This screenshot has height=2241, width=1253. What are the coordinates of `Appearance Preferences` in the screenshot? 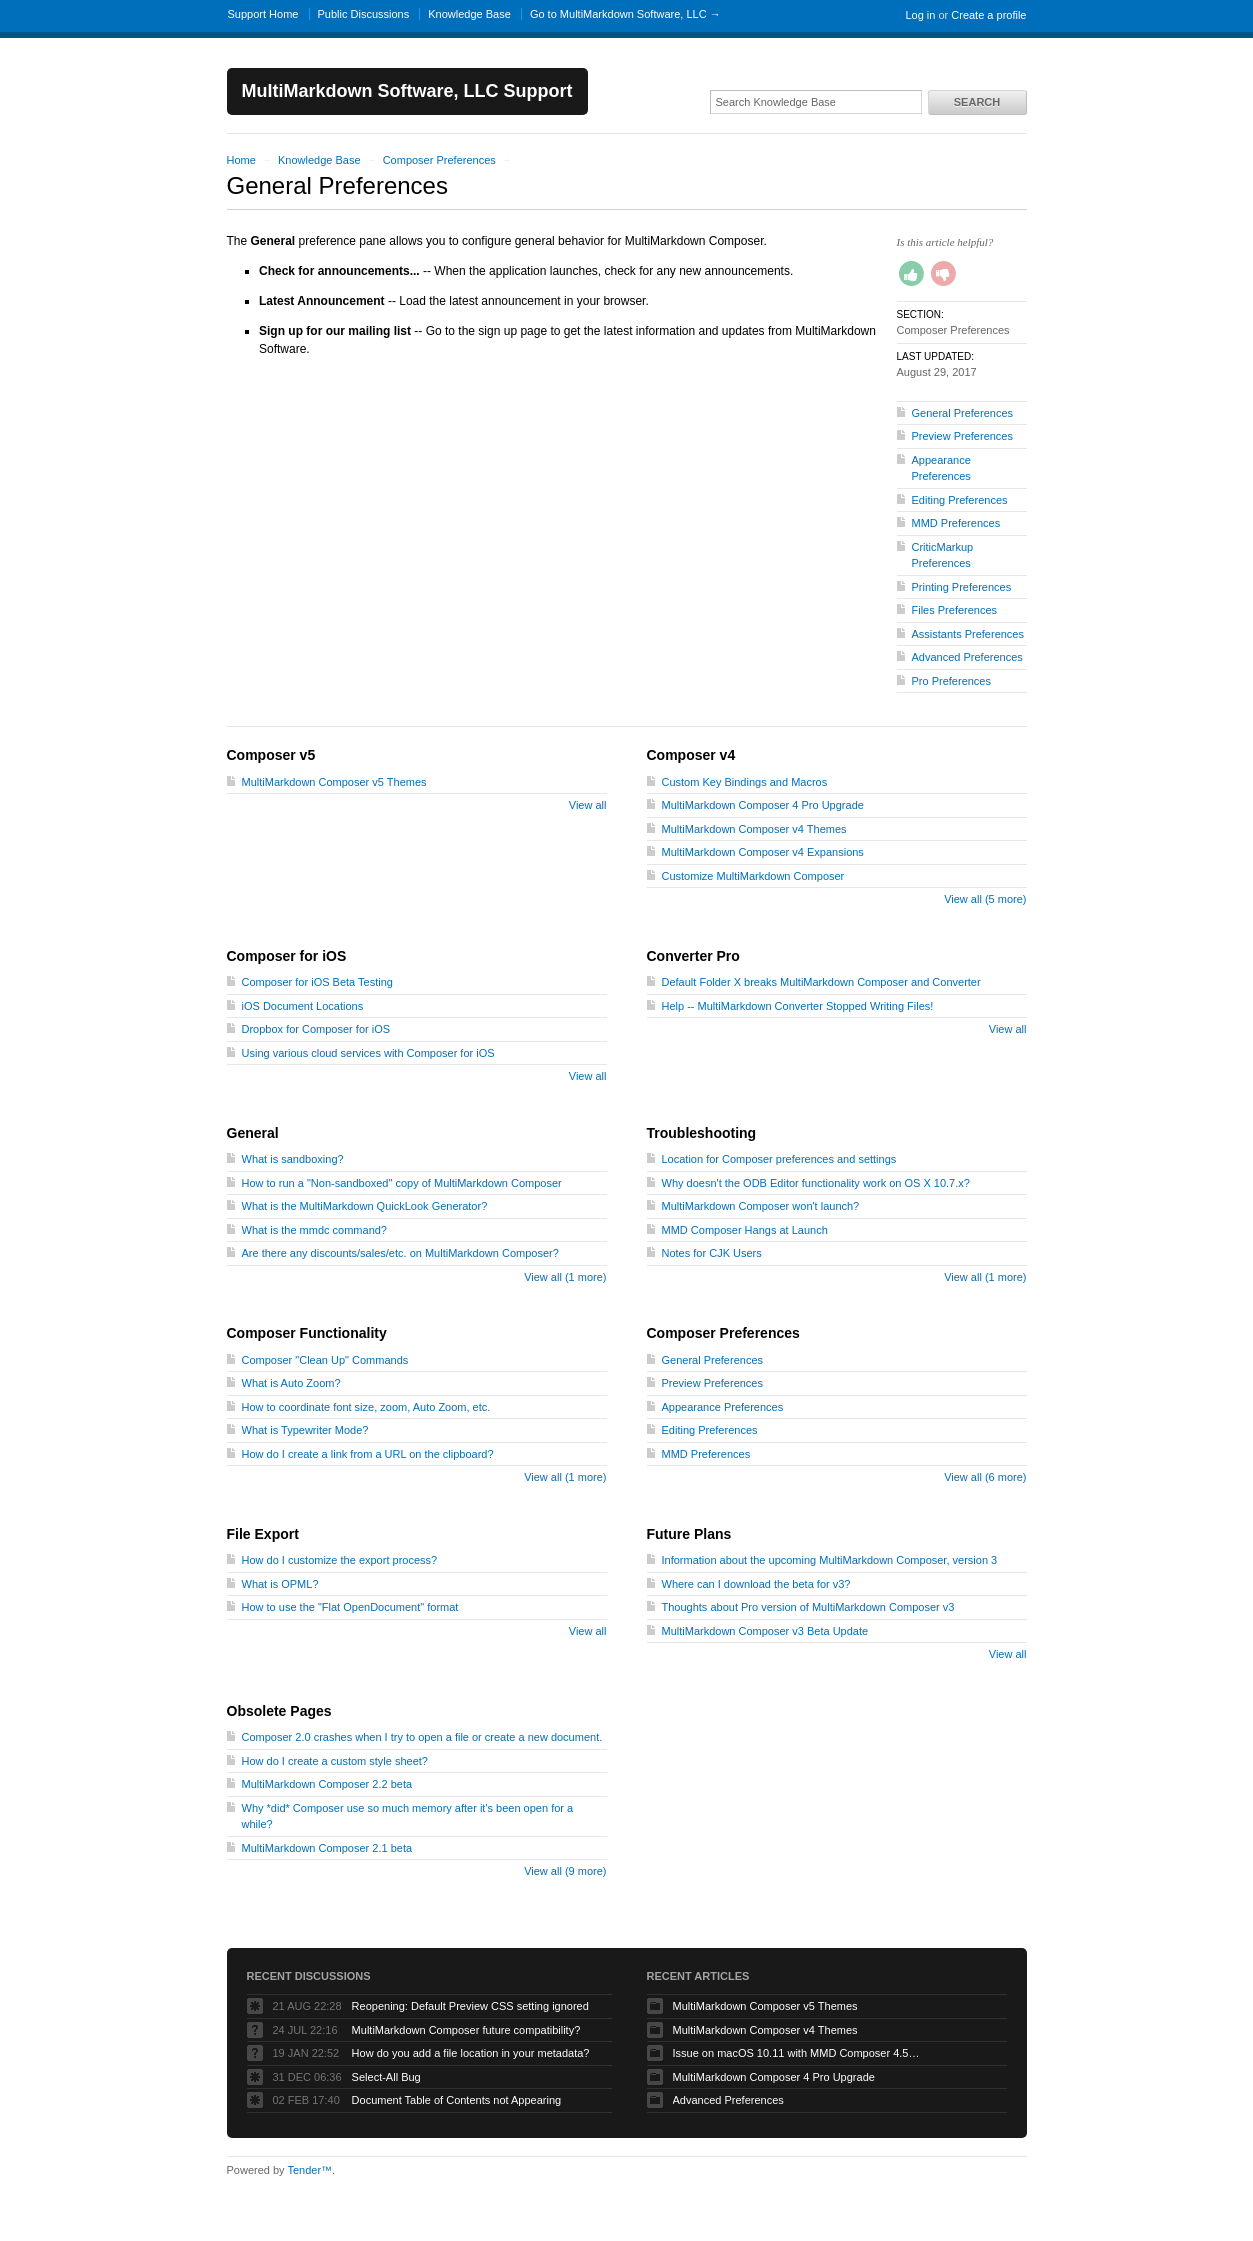 It's located at (723, 1407).